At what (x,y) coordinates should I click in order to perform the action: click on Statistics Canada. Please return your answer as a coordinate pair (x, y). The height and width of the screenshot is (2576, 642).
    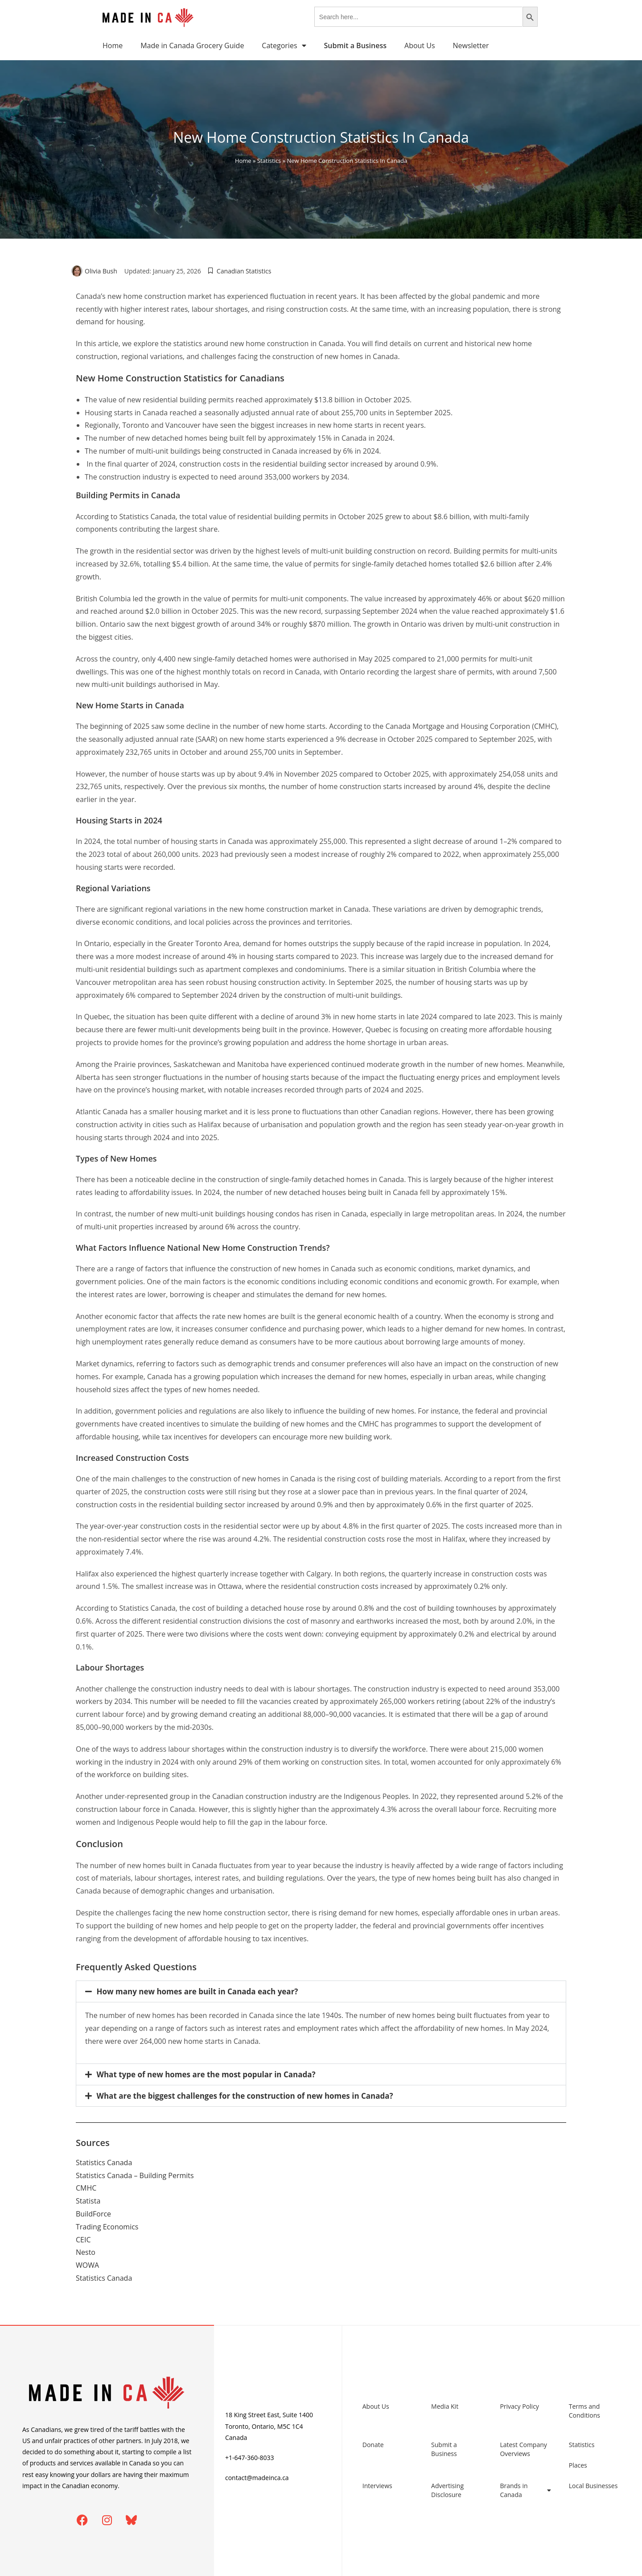
    Looking at the image, I should click on (104, 2162).